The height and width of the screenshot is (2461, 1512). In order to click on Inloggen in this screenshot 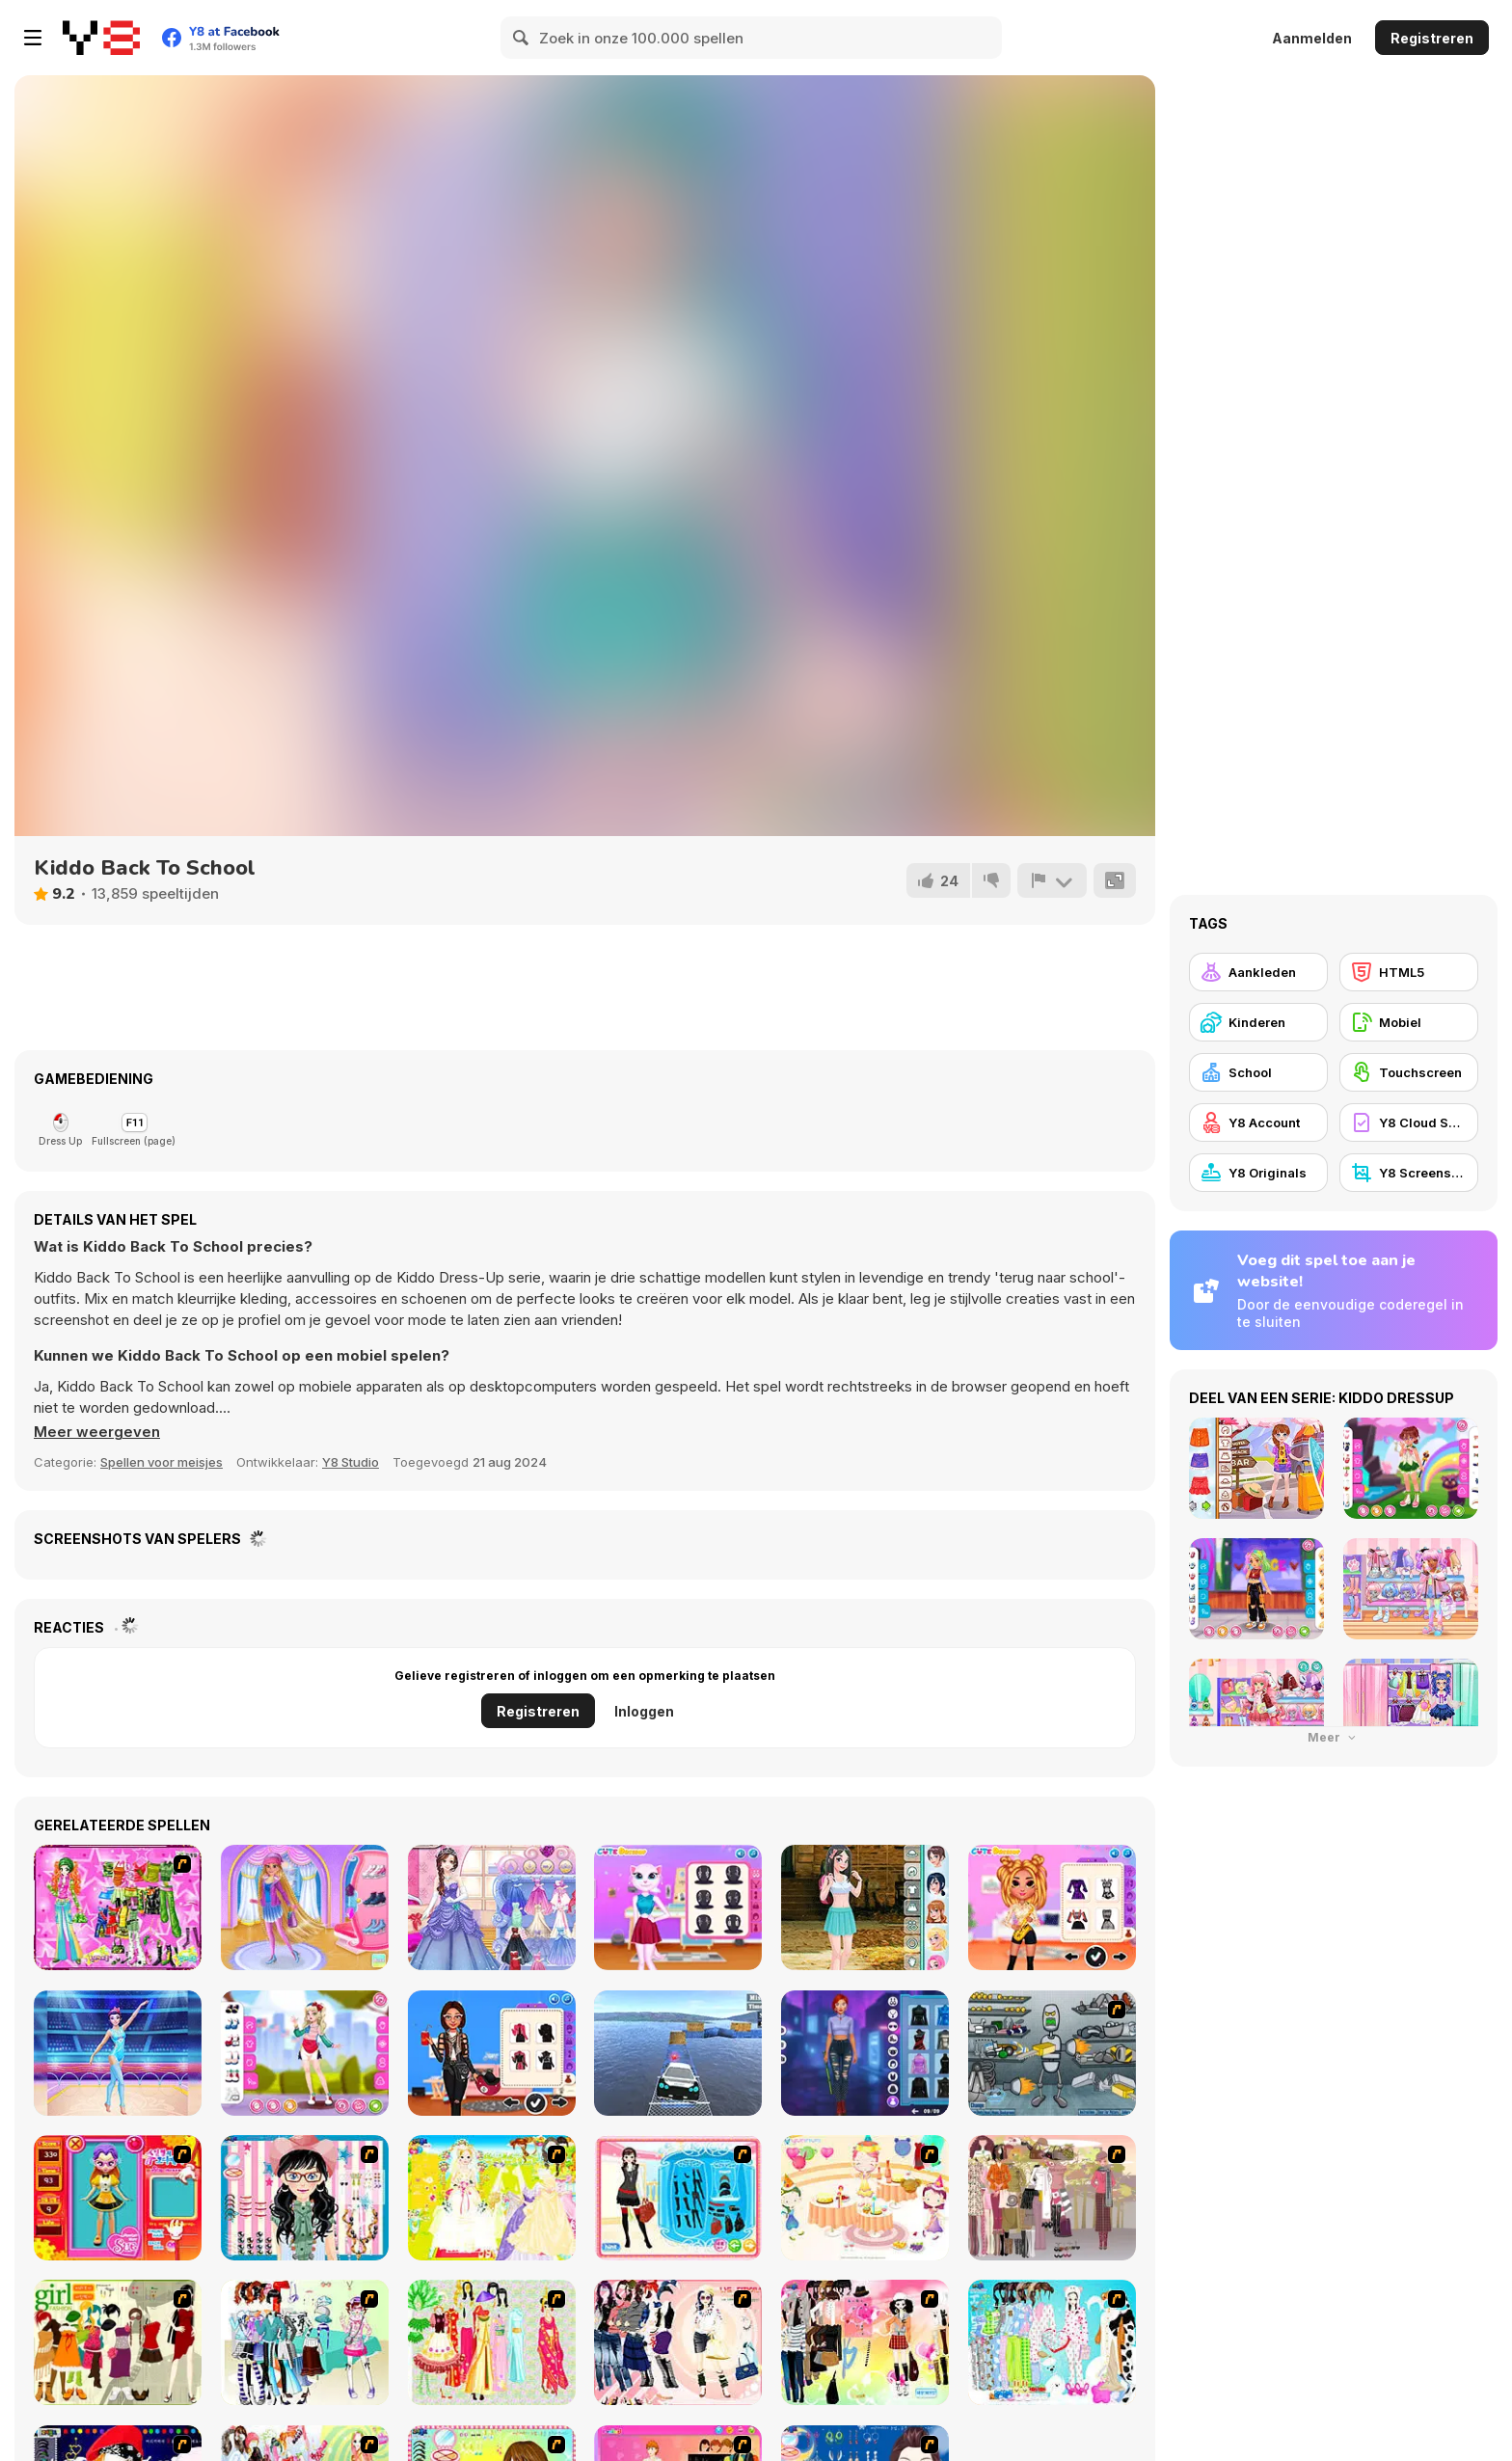, I will do `click(644, 1711)`.